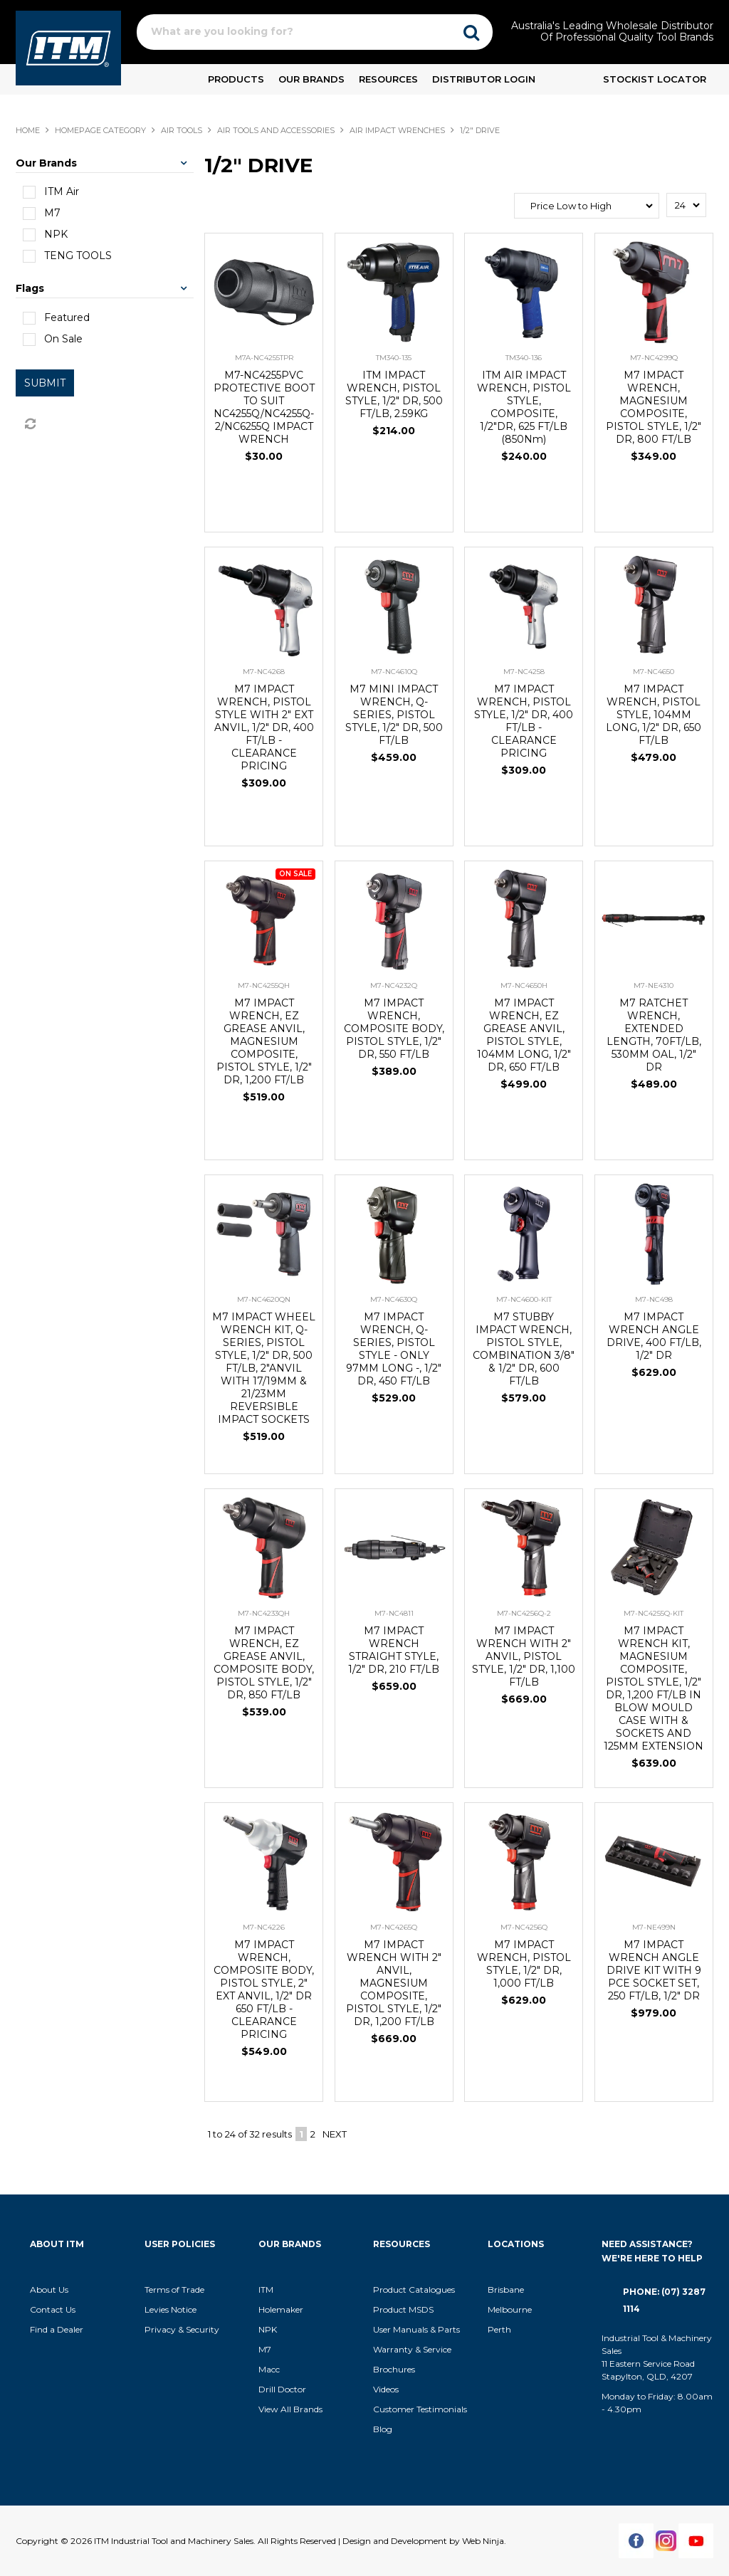 The image size is (729, 2576). Describe the element at coordinates (394, 1613) in the screenshot. I see `M7-NC4811` at that location.